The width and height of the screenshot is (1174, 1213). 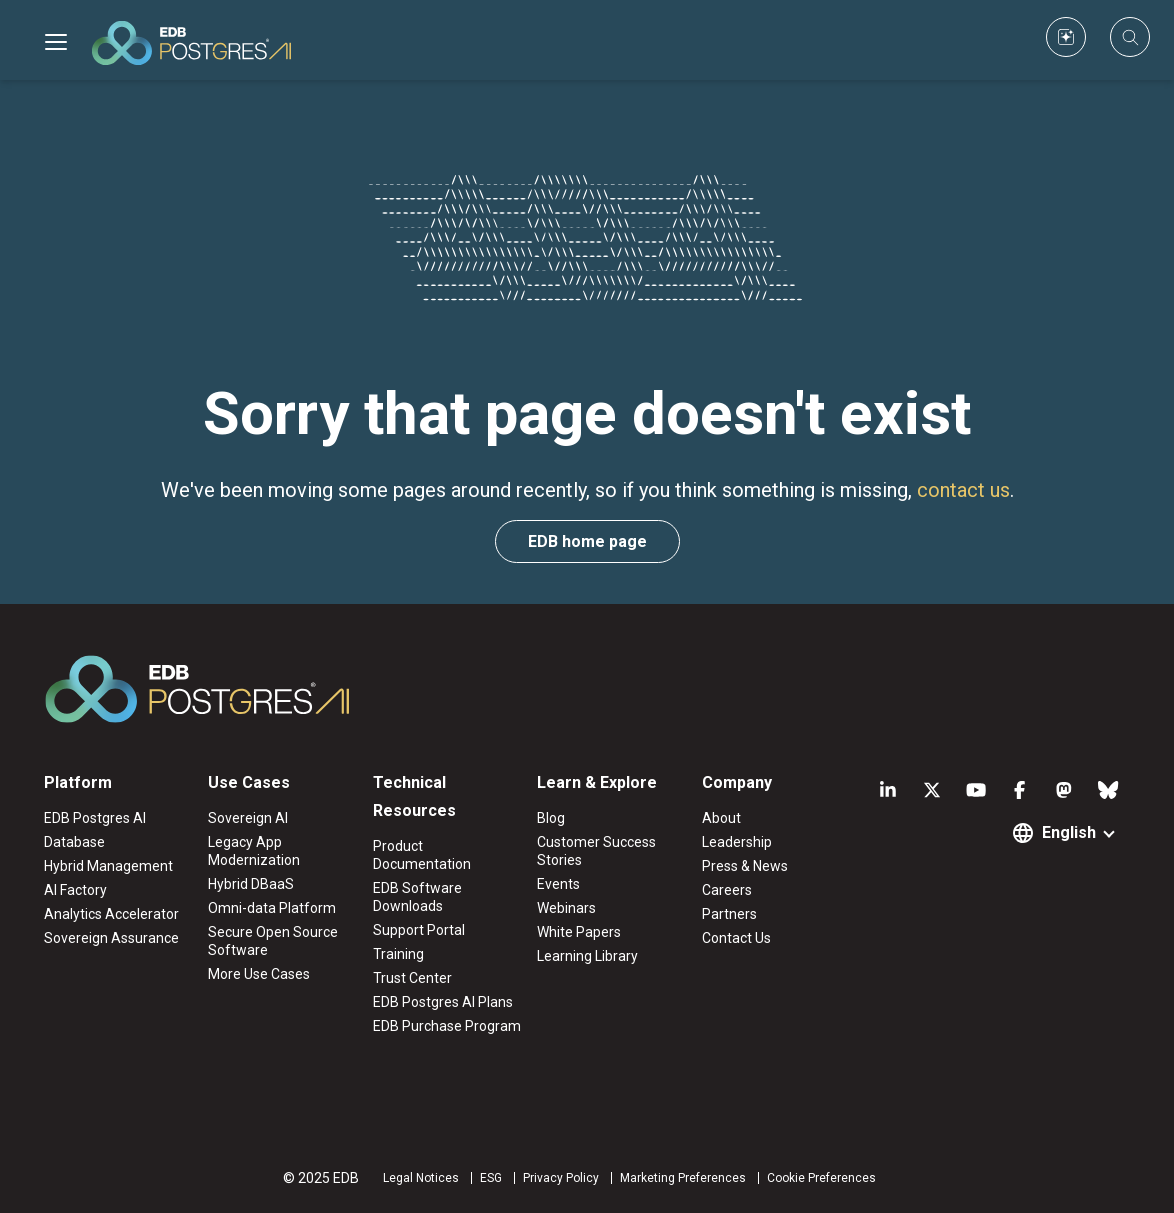 What do you see at coordinates (412, 978) in the screenshot?
I see `Trust Center` at bounding box center [412, 978].